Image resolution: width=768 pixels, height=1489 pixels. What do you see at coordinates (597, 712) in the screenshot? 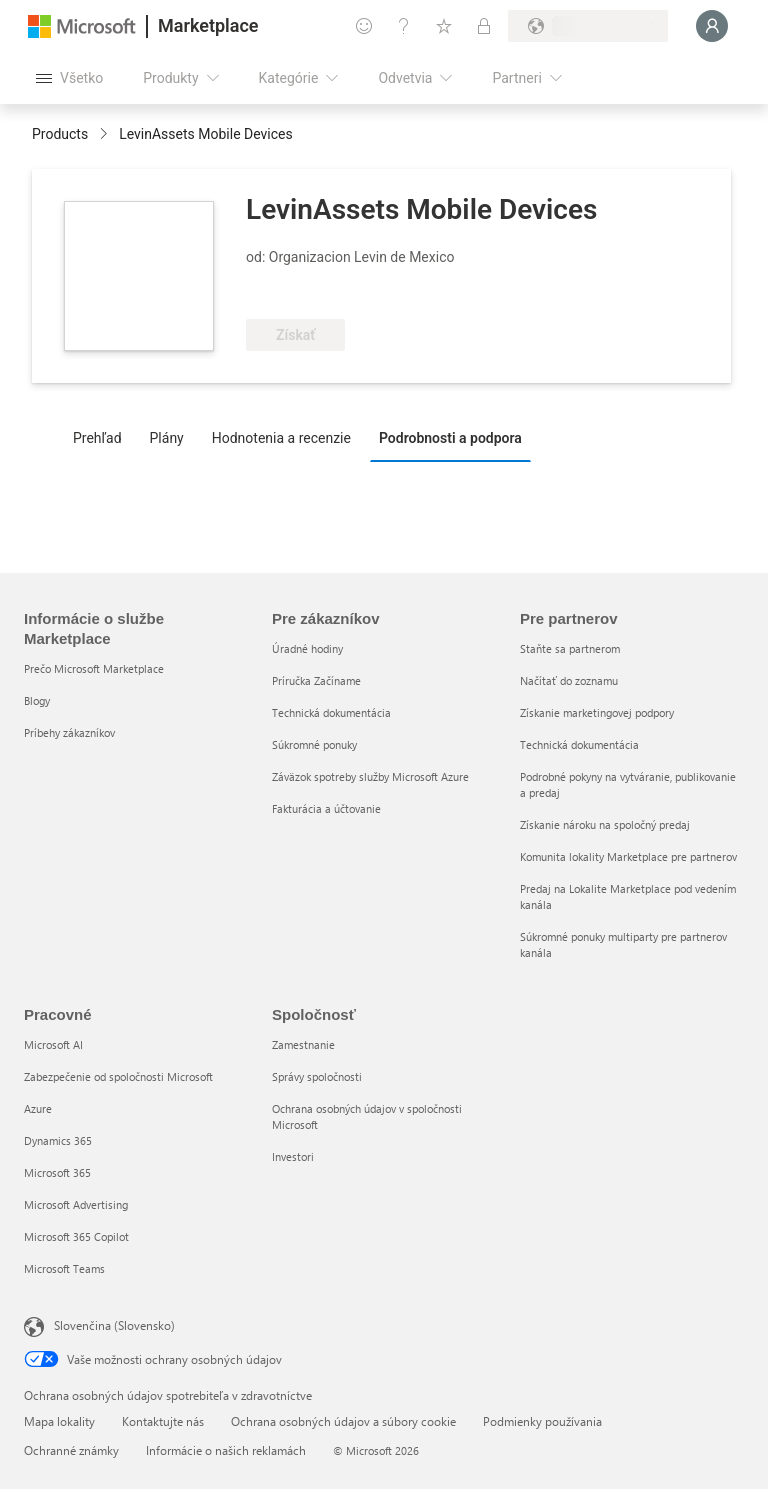
I see `Získanie marketingovej podpory [Získanie marketingovej podpory Pre partnerov]` at bounding box center [597, 712].